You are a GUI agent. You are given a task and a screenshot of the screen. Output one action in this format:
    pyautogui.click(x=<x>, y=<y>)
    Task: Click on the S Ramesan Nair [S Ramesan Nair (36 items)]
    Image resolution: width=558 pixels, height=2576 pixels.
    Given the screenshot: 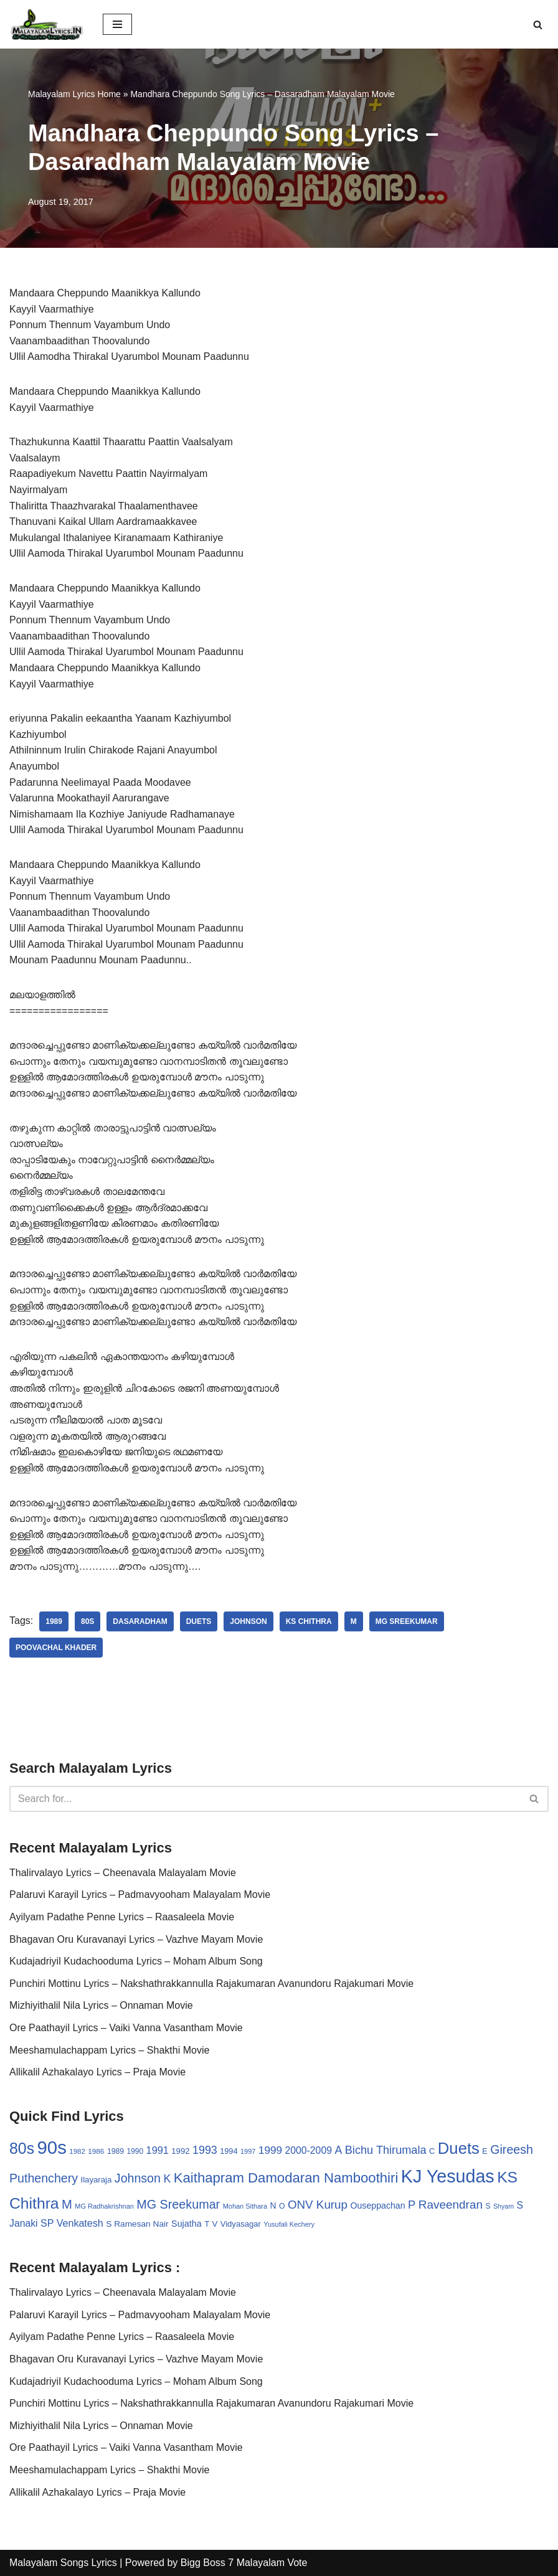 What is the action you would take?
    pyautogui.click(x=137, y=2224)
    